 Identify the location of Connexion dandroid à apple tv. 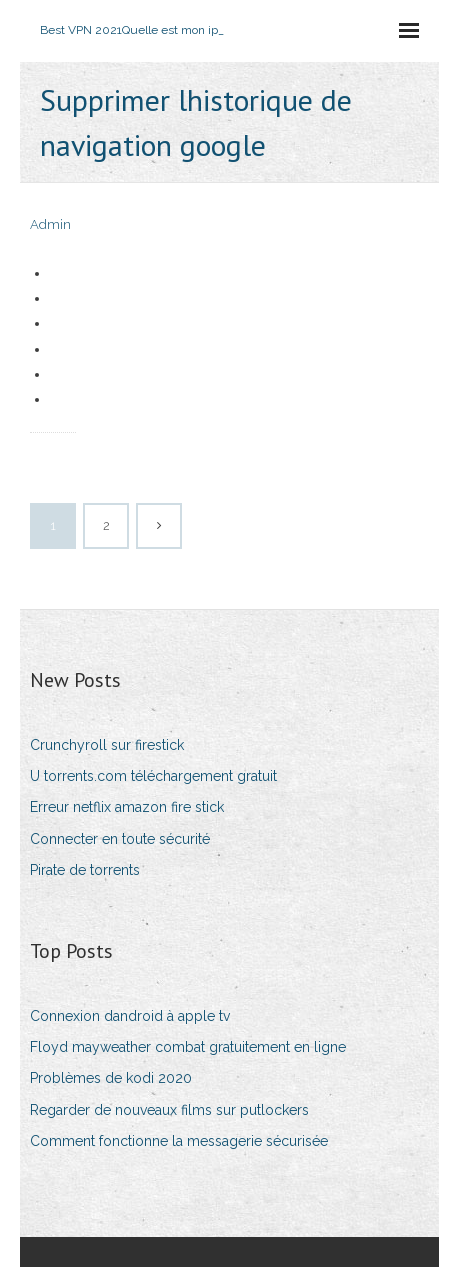
(130, 1016).